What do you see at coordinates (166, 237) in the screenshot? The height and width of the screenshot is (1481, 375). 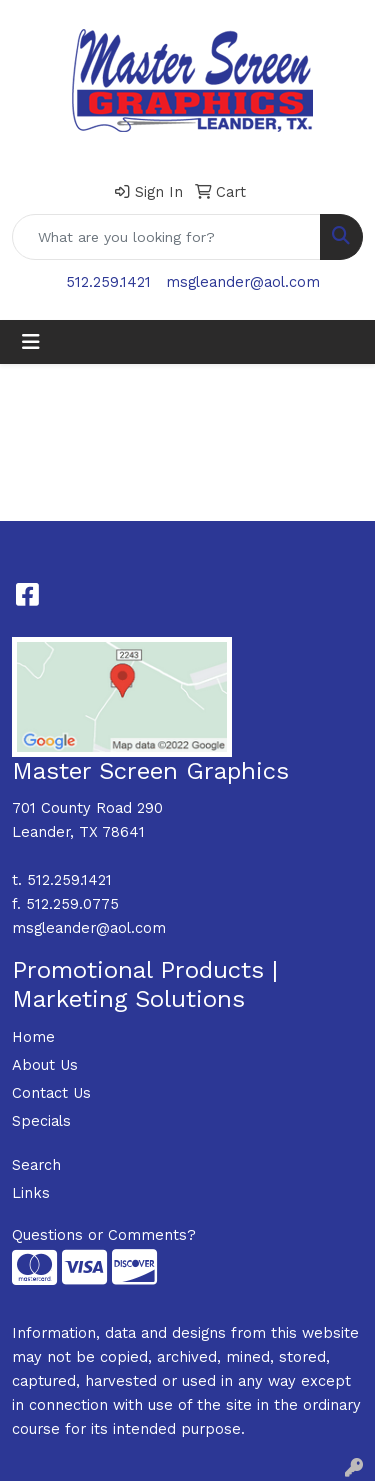 I see `[Quick Search]` at bounding box center [166, 237].